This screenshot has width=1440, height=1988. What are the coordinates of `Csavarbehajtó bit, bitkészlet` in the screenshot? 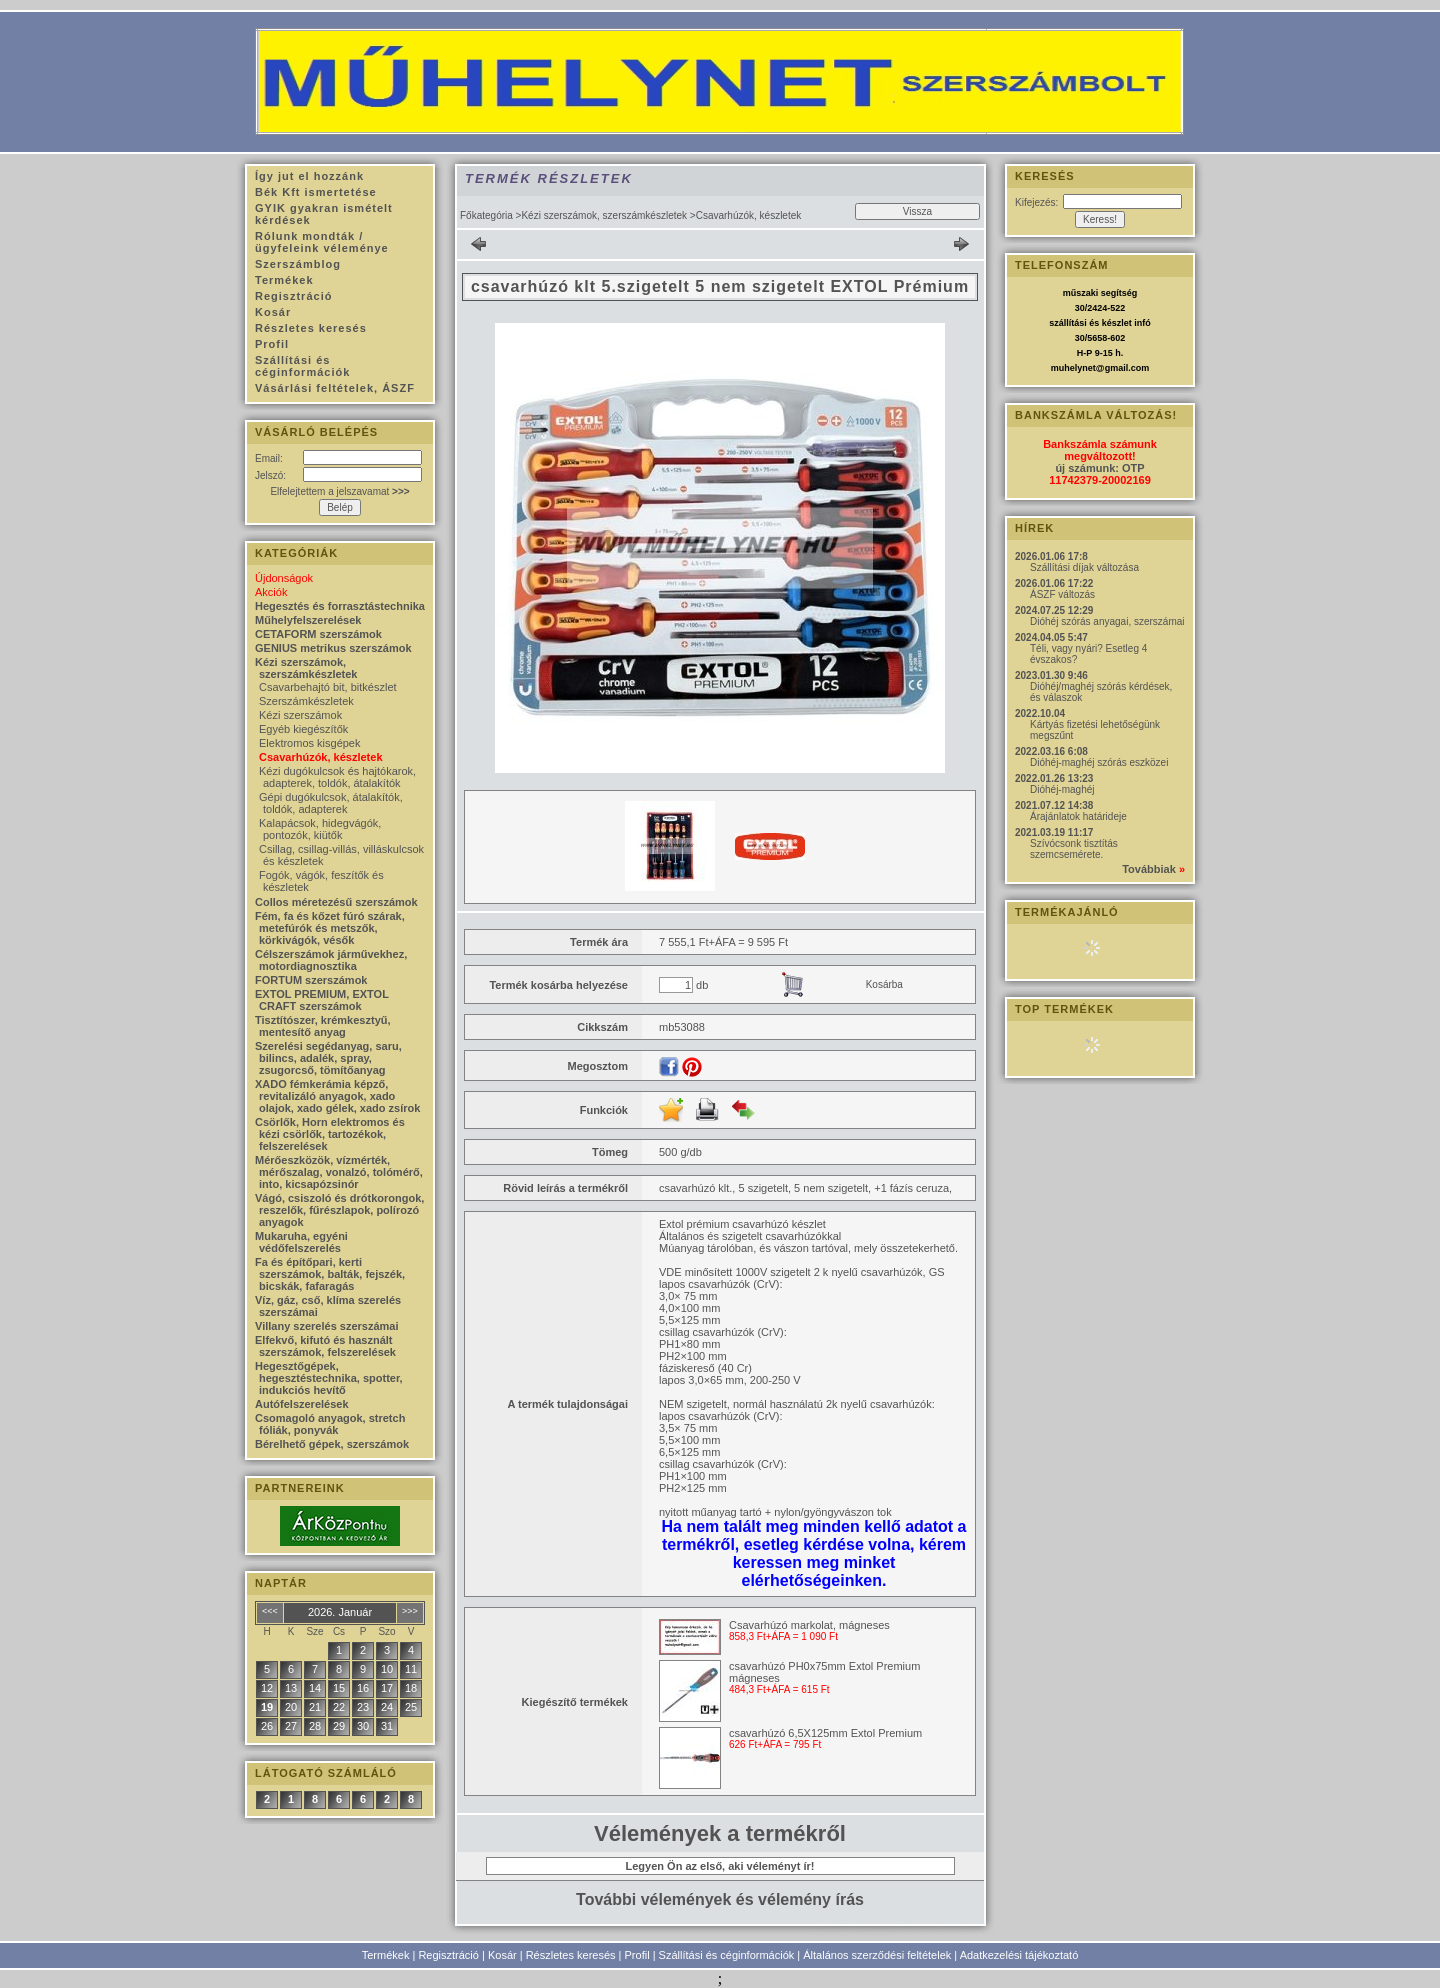 It's located at (328, 687).